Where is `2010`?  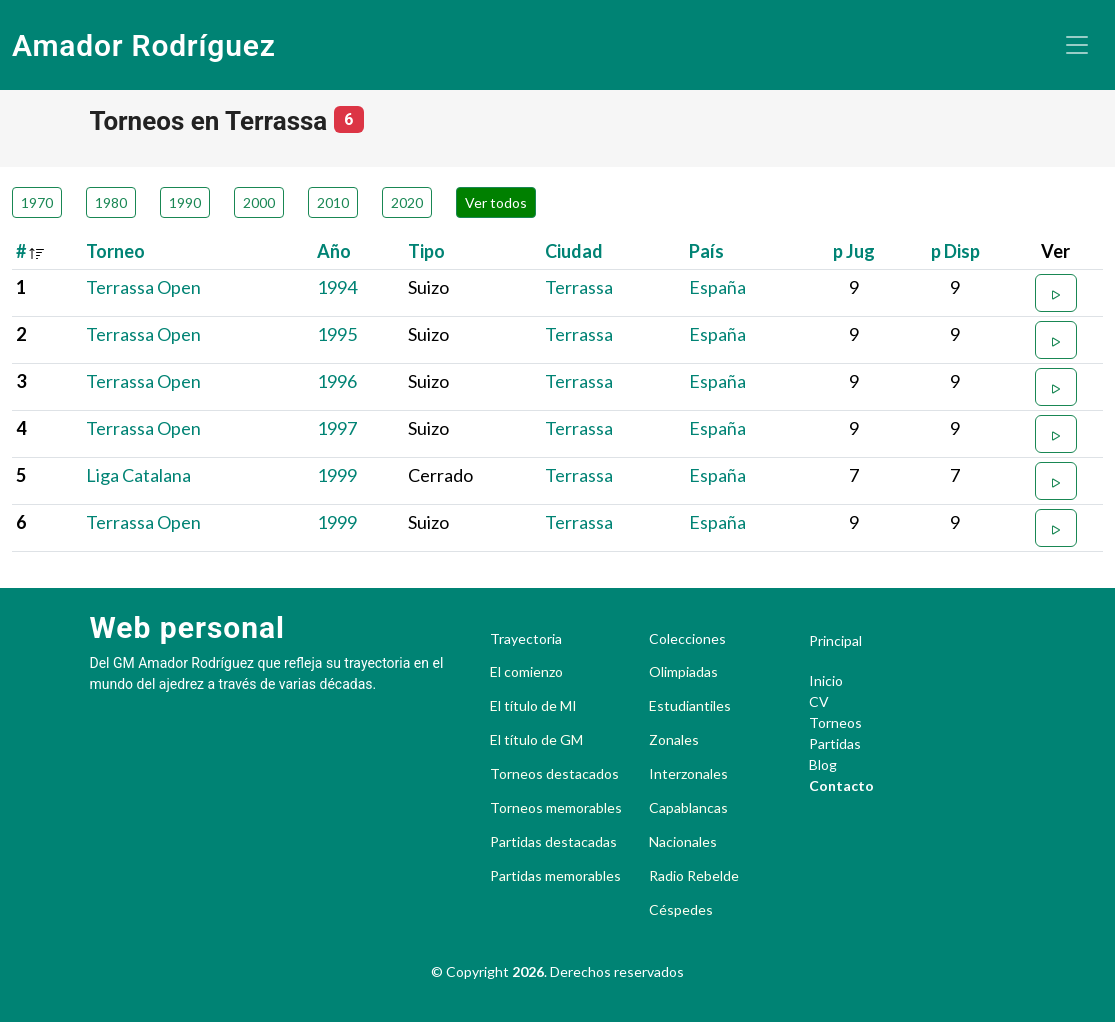
2010 is located at coordinates (333, 202).